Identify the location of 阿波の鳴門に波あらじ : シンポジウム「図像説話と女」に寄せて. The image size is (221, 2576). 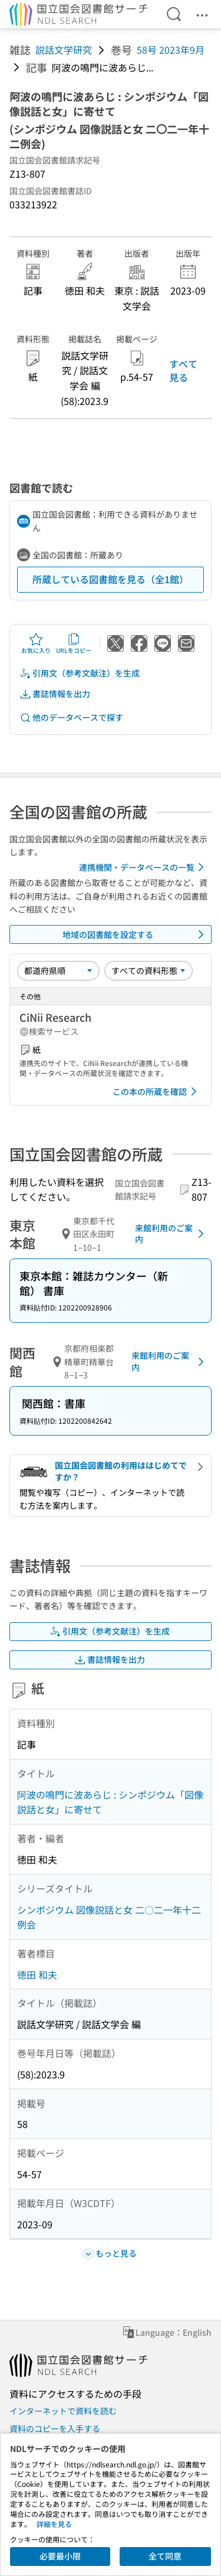
(110, 1802).